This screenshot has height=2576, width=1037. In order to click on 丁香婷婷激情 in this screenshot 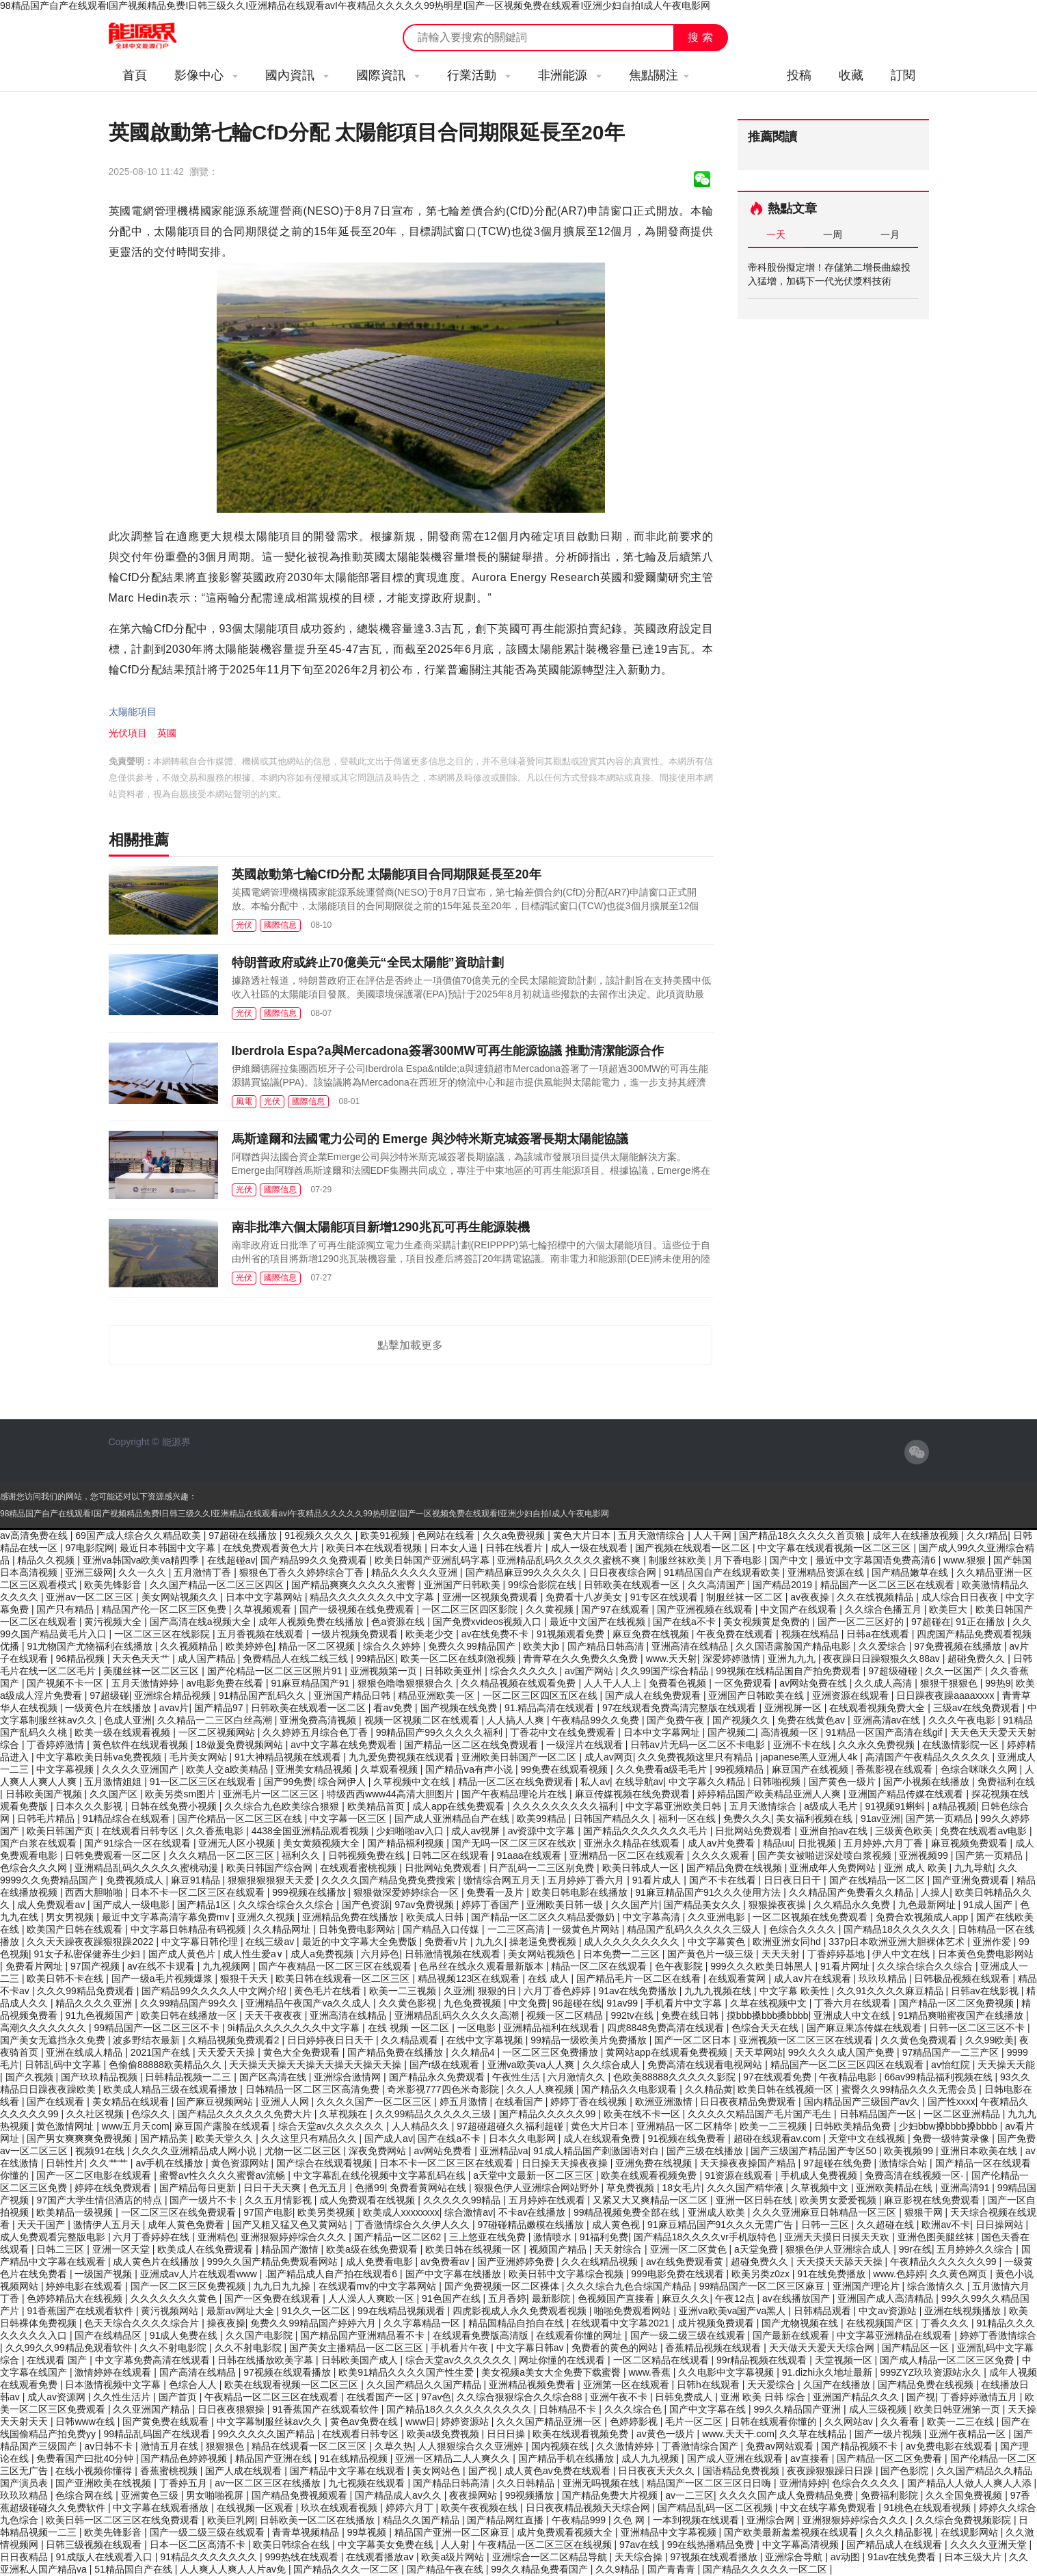, I will do `click(57, 1744)`.